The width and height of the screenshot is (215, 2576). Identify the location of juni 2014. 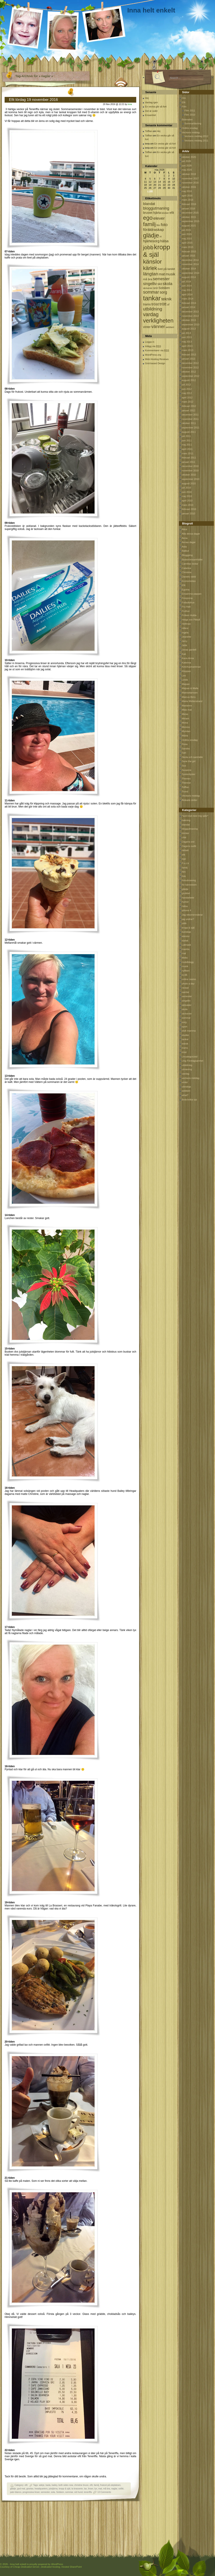
(187, 285).